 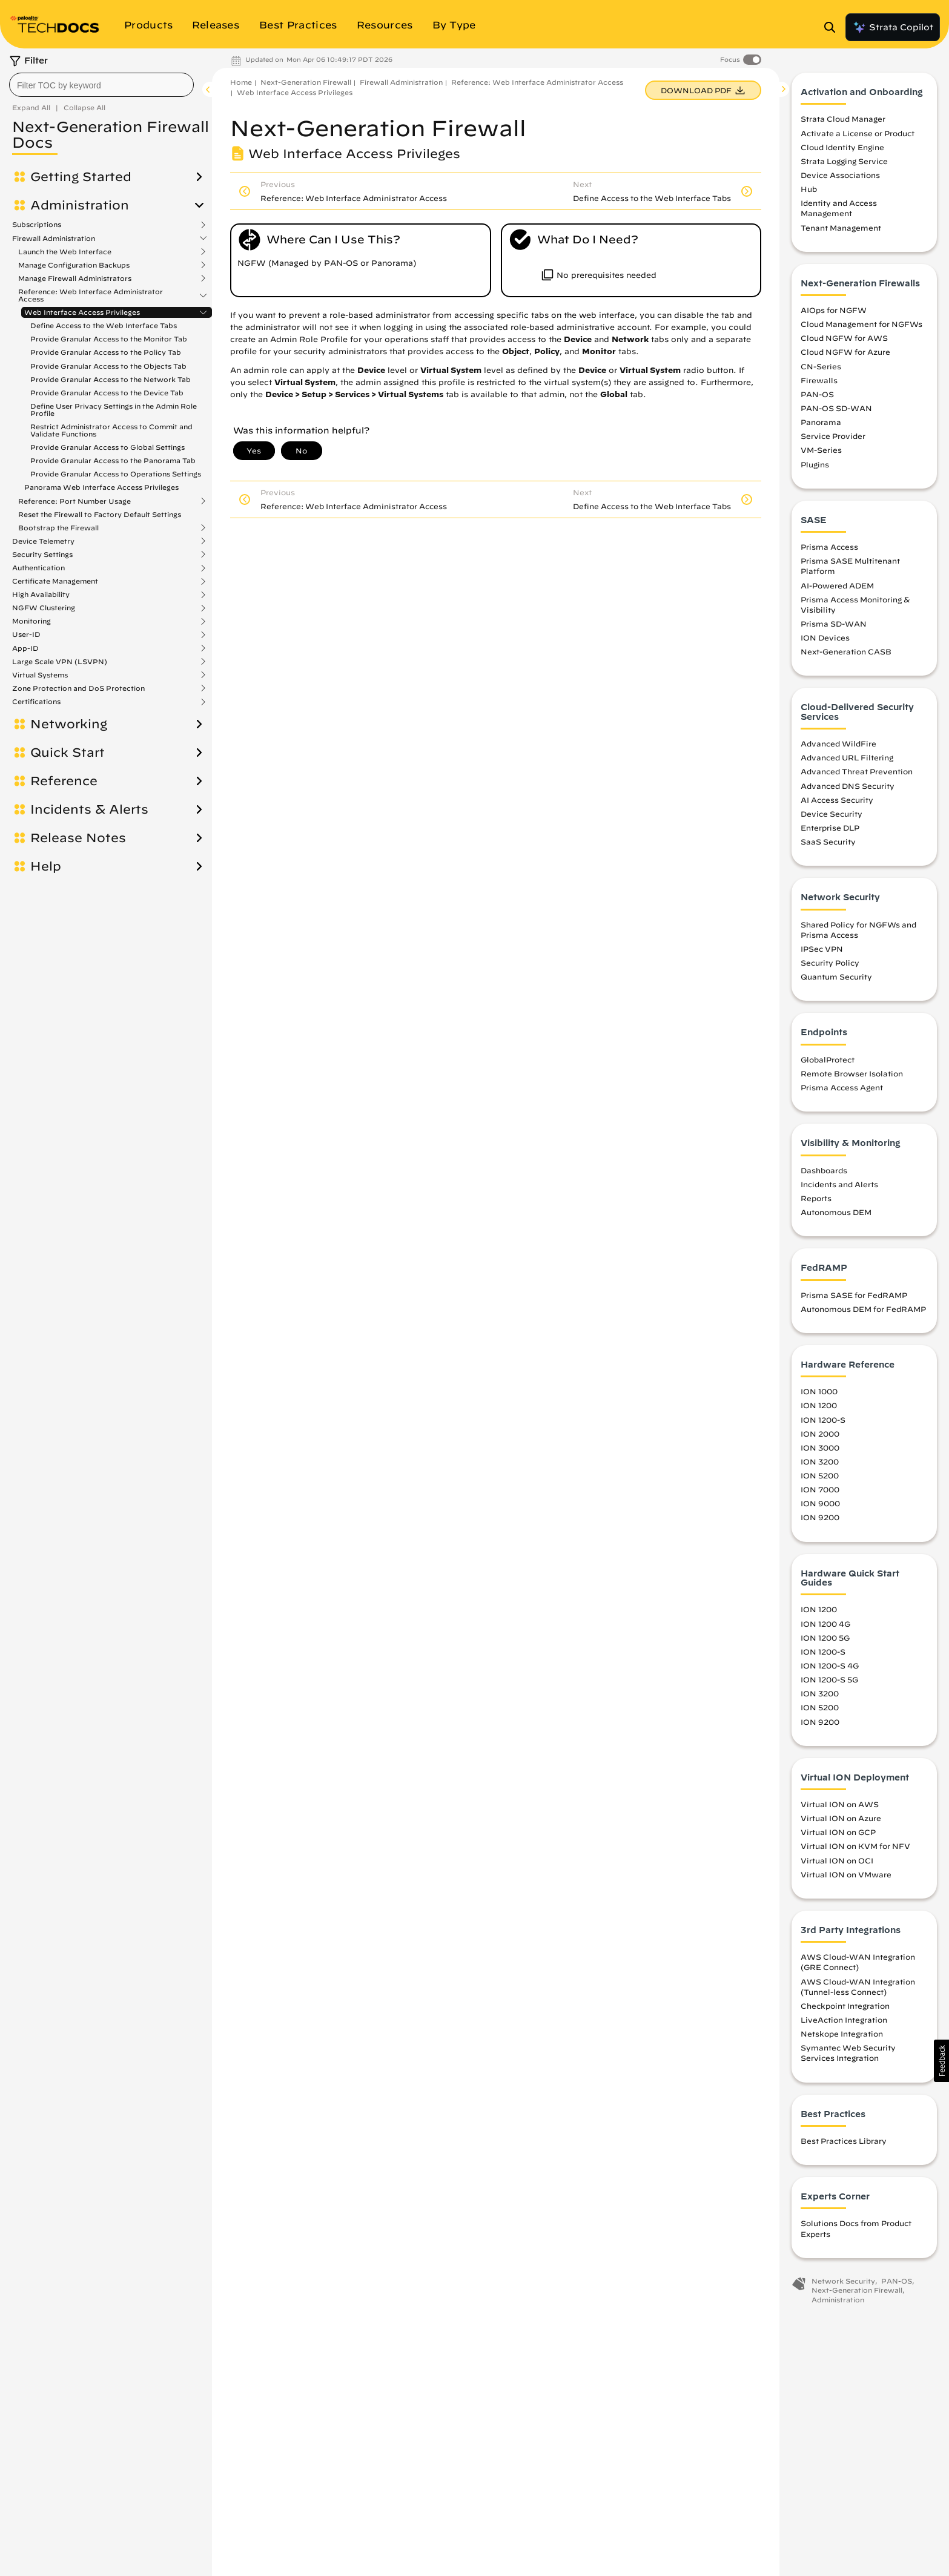 What do you see at coordinates (819, 380) in the screenshot?
I see `Firewalls` at bounding box center [819, 380].